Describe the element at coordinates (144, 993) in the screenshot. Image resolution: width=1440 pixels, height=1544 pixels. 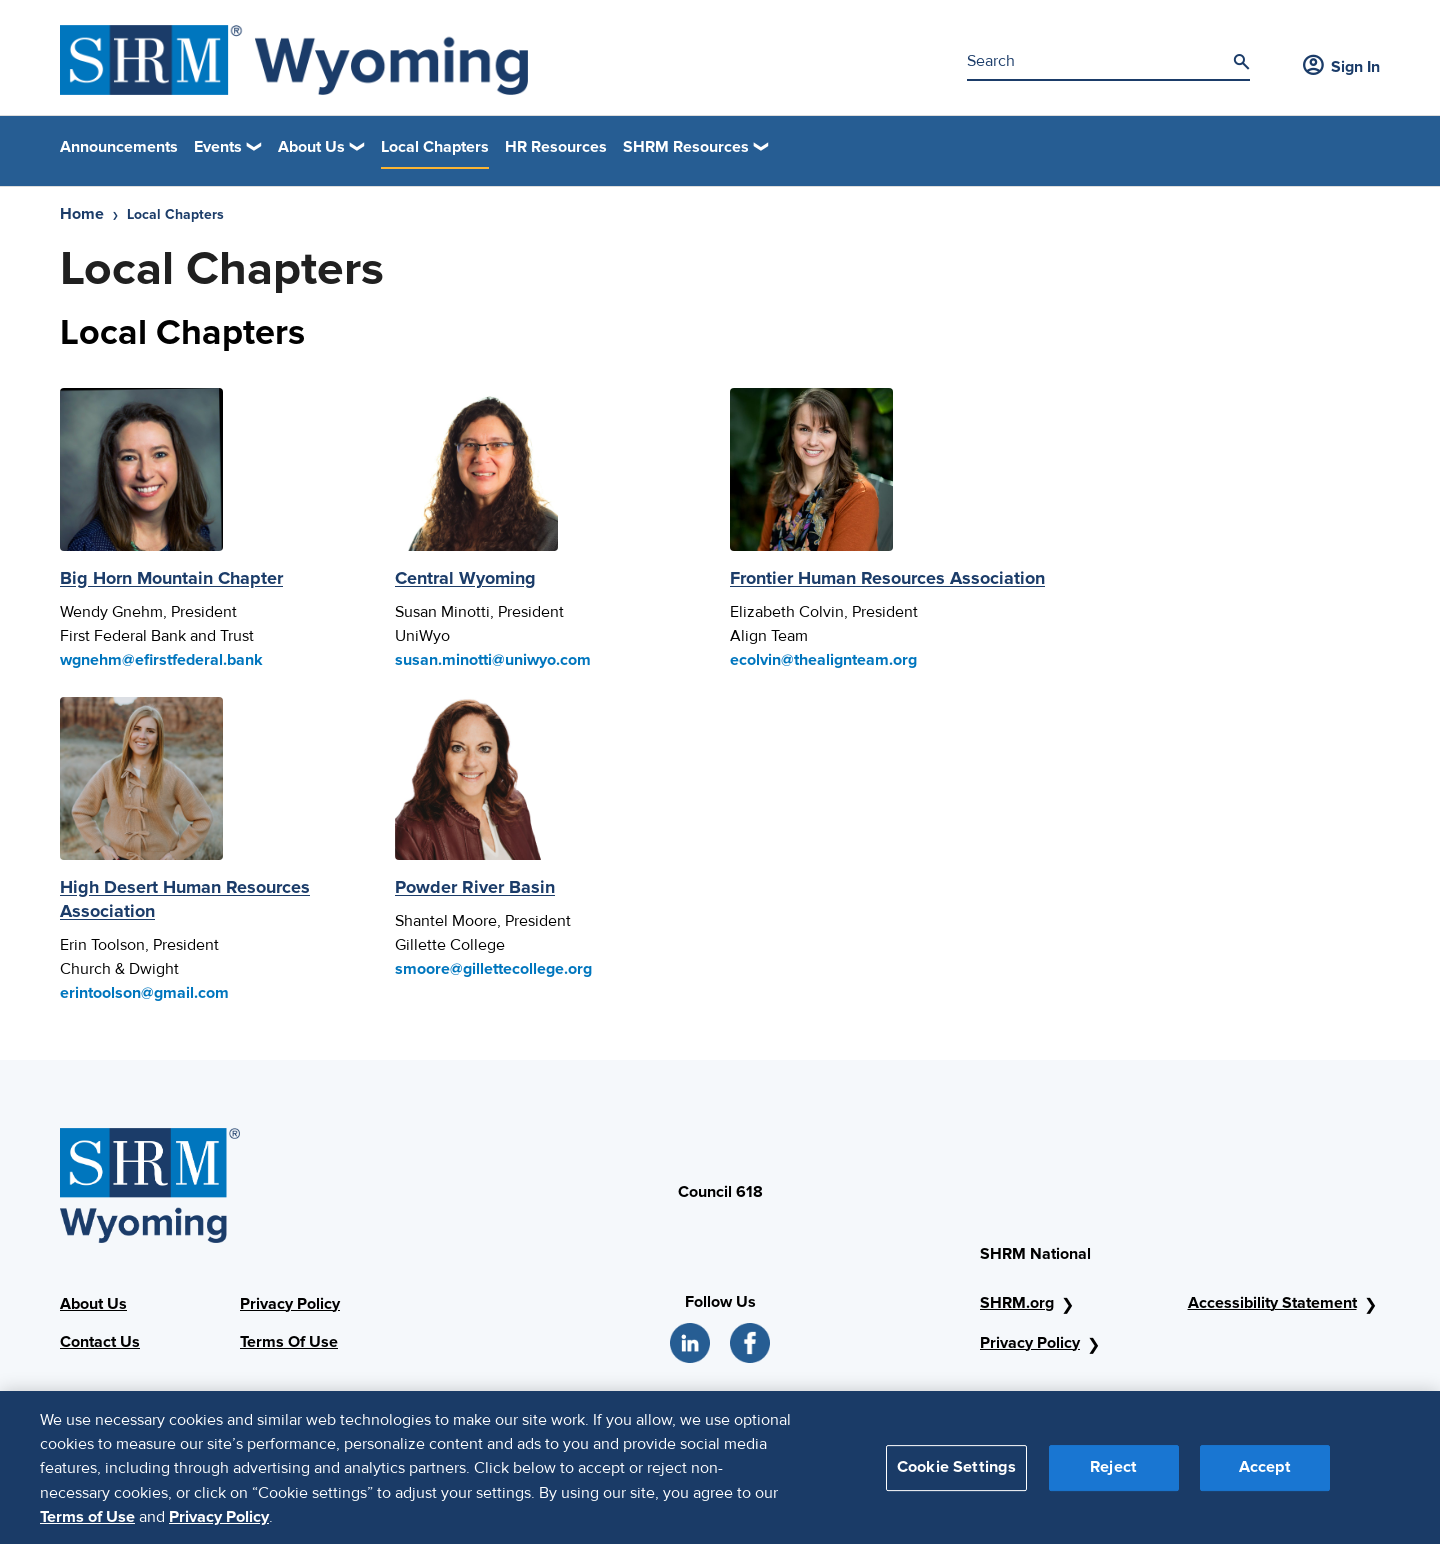
I see `erintoolson@gmail.com` at that location.